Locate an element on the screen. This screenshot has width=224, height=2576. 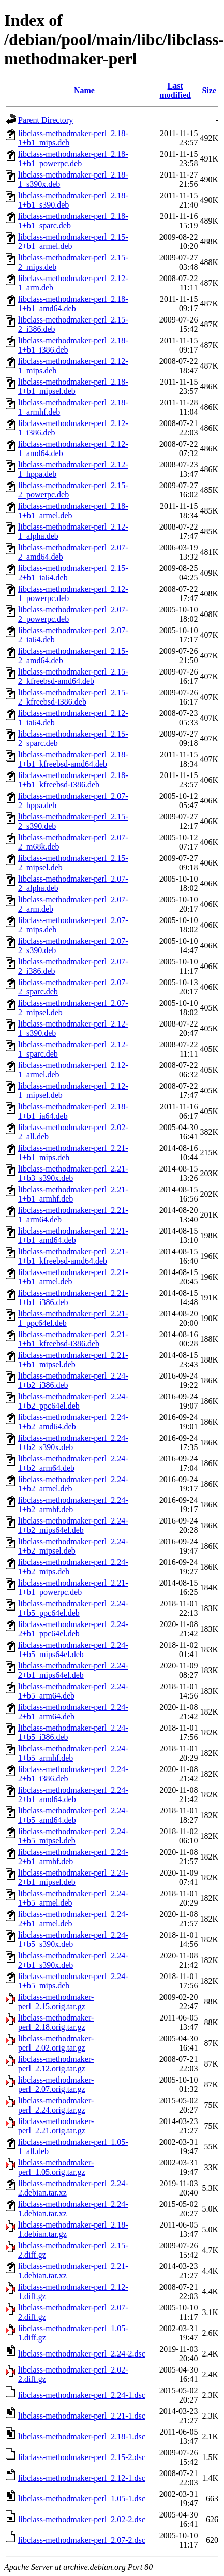
libclass-methodmaker-perl_2.24-2+b1_mipsel.deb is located at coordinates (73, 1877).